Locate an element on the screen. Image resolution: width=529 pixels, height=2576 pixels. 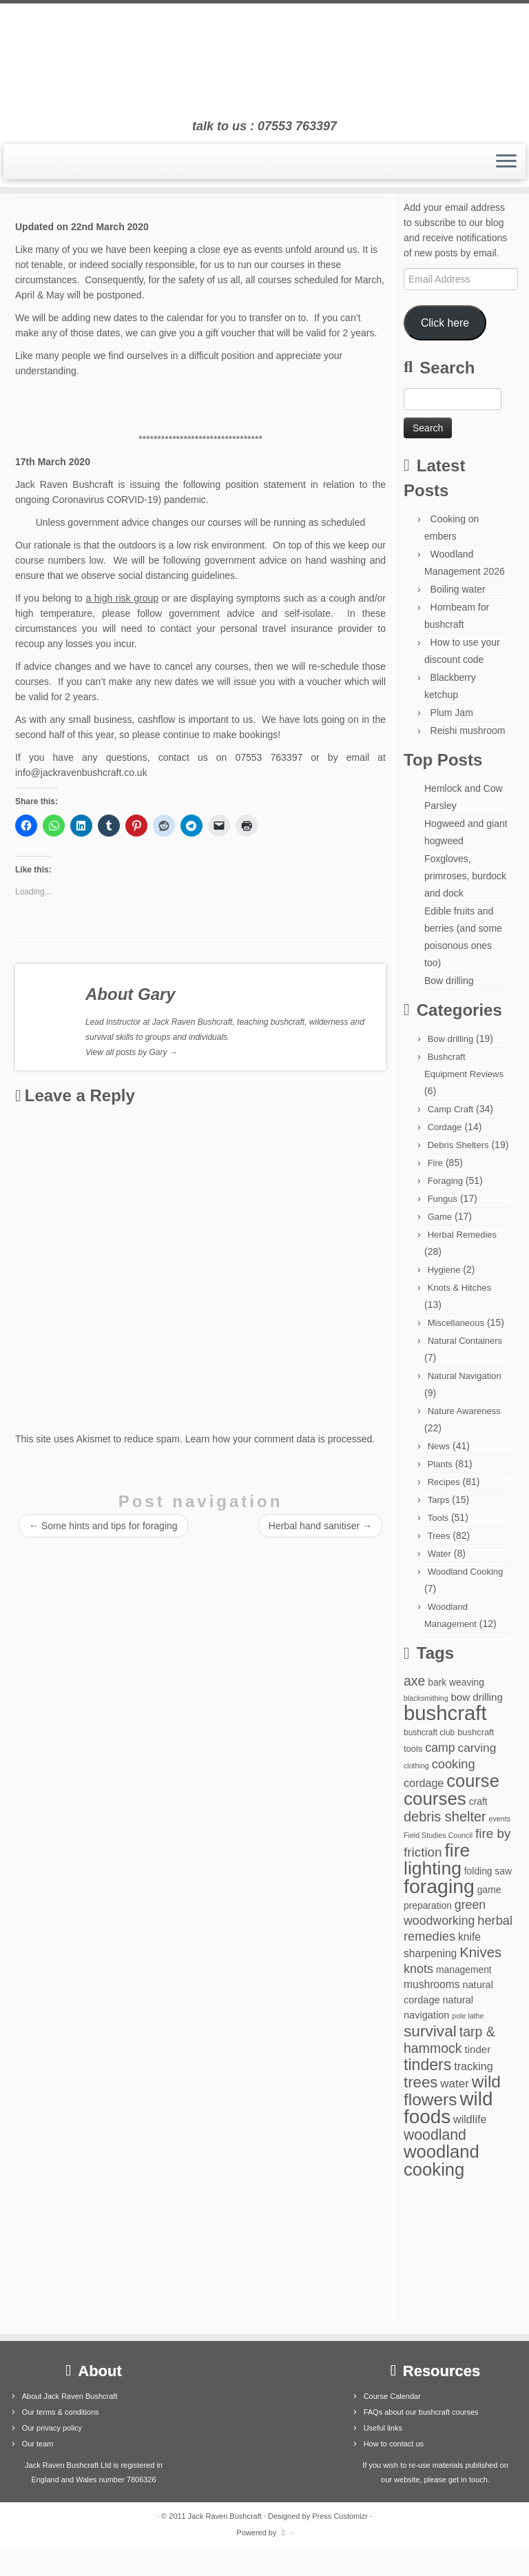
wild flowers [wild flowers (61 items)] is located at coordinates (452, 2090).